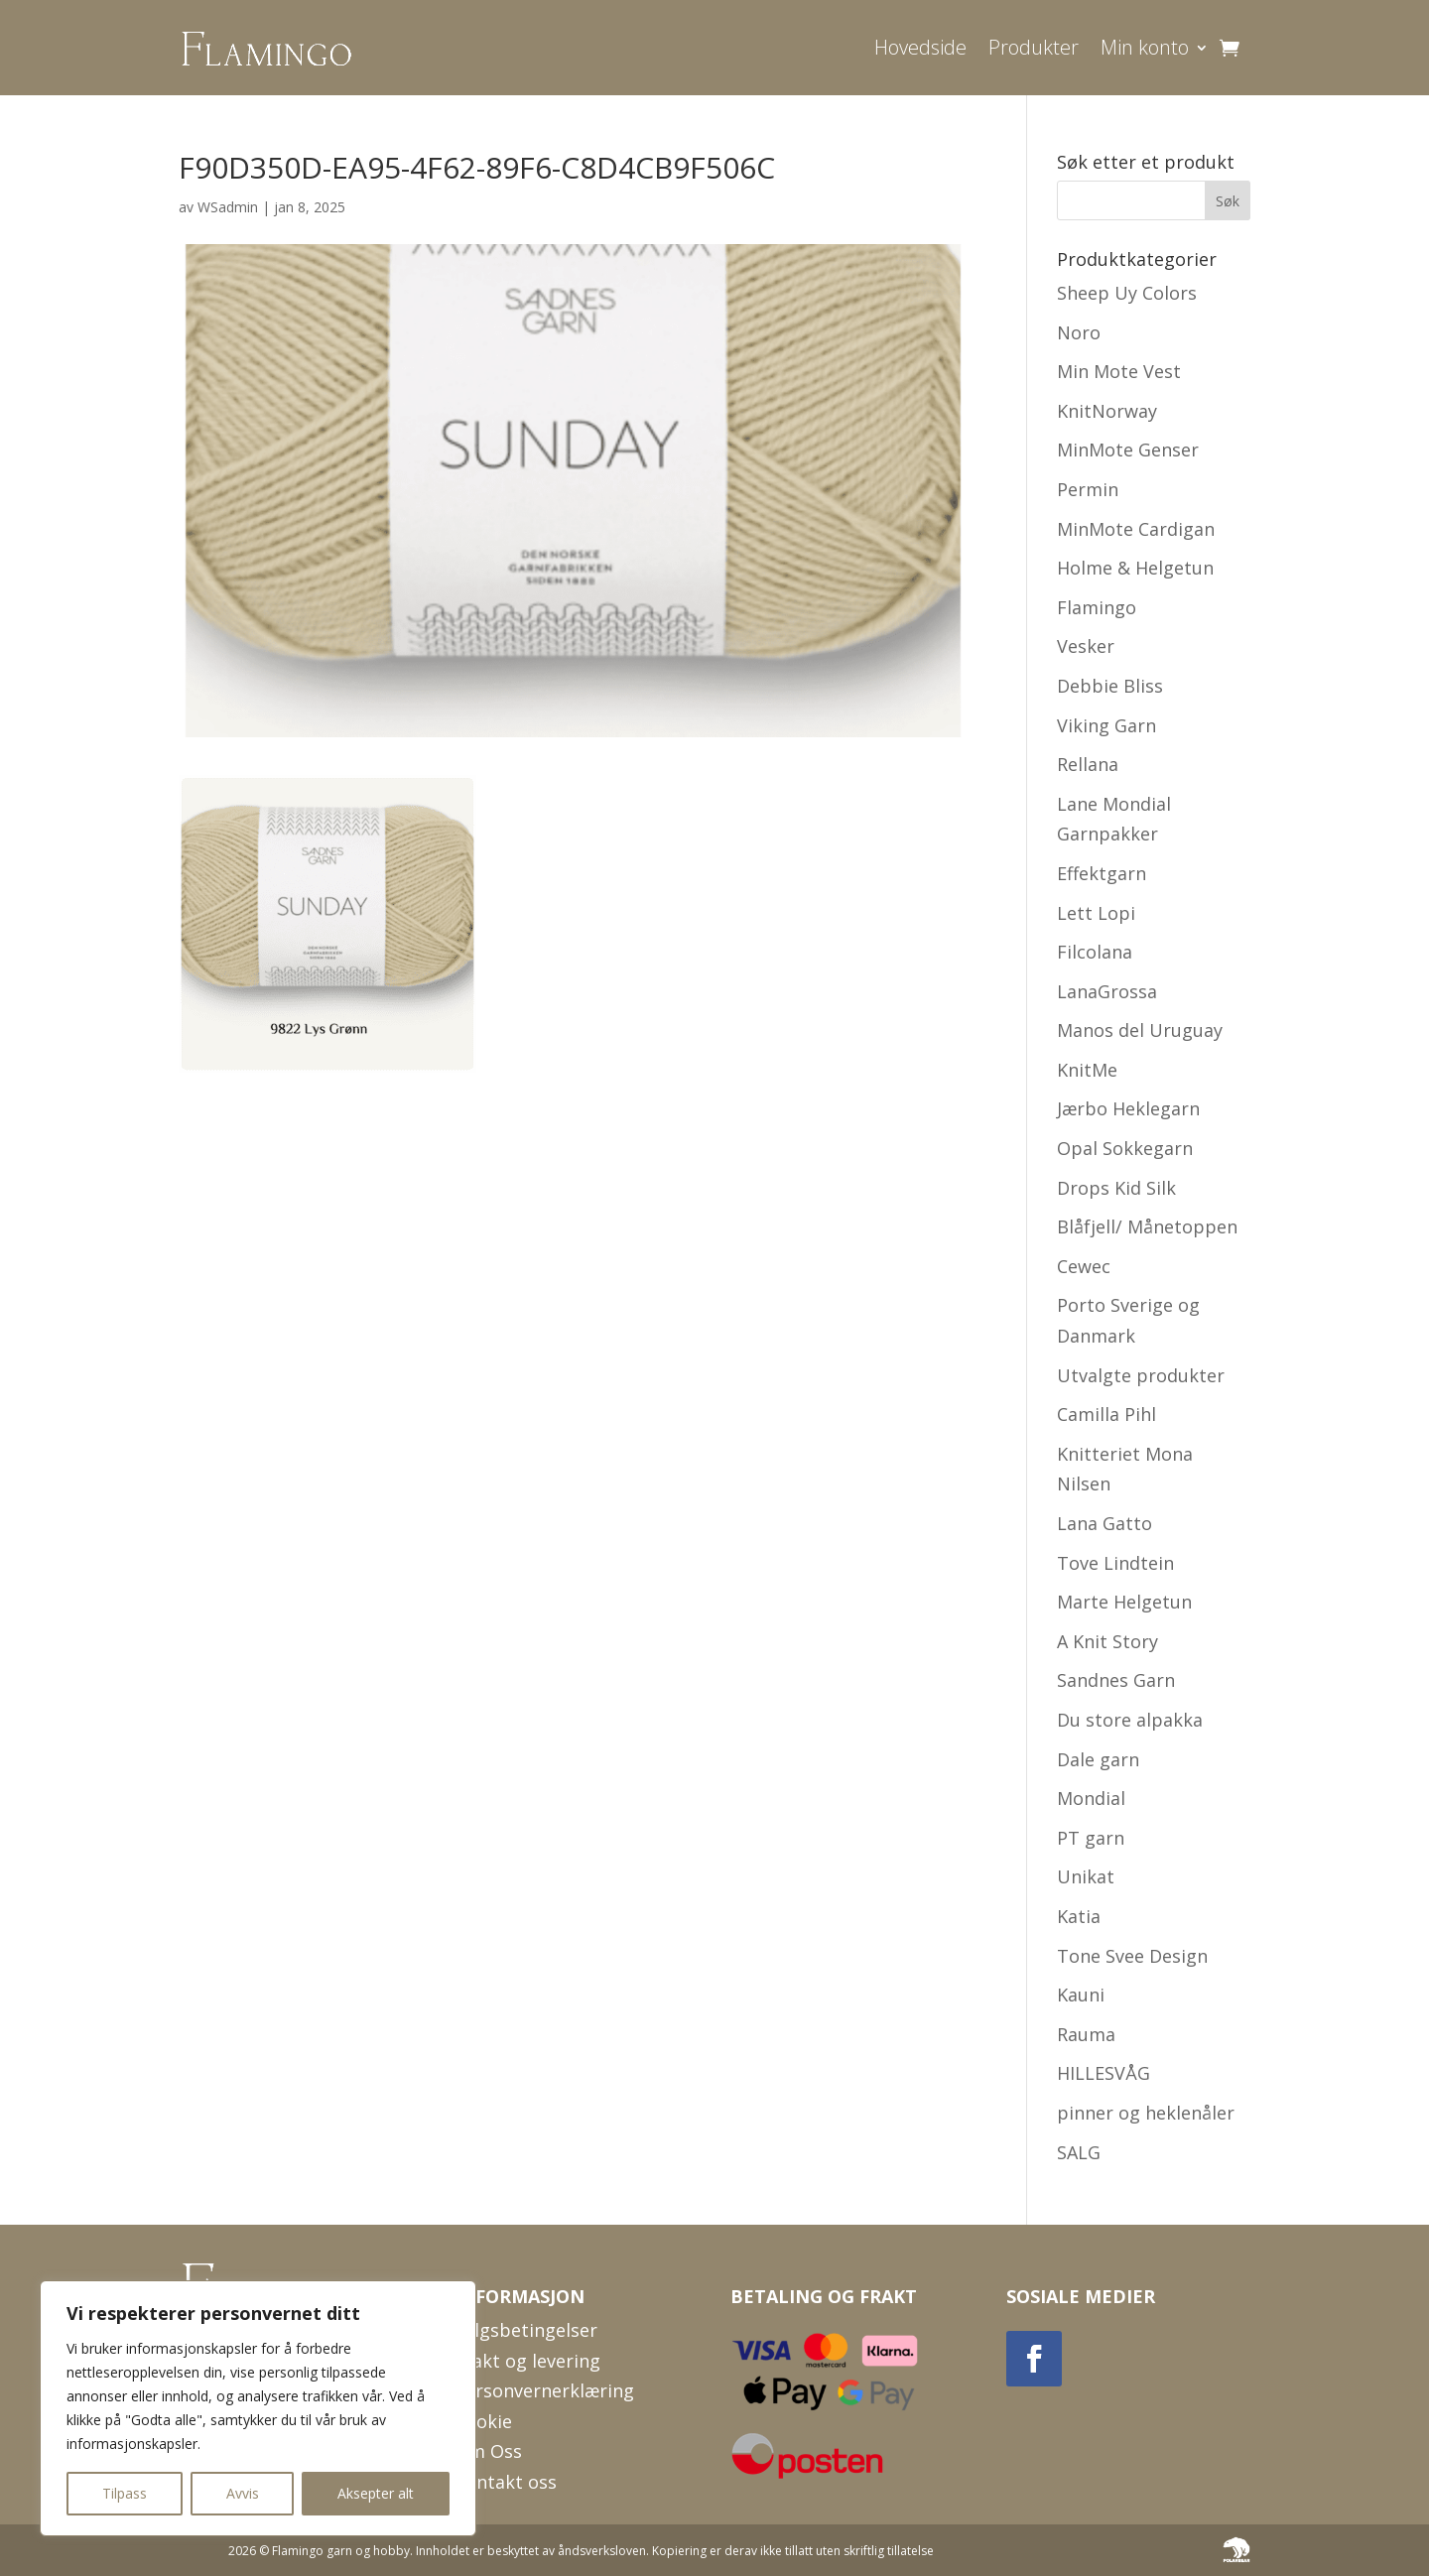  I want to click on Viking Garn, so click(1106, 725).